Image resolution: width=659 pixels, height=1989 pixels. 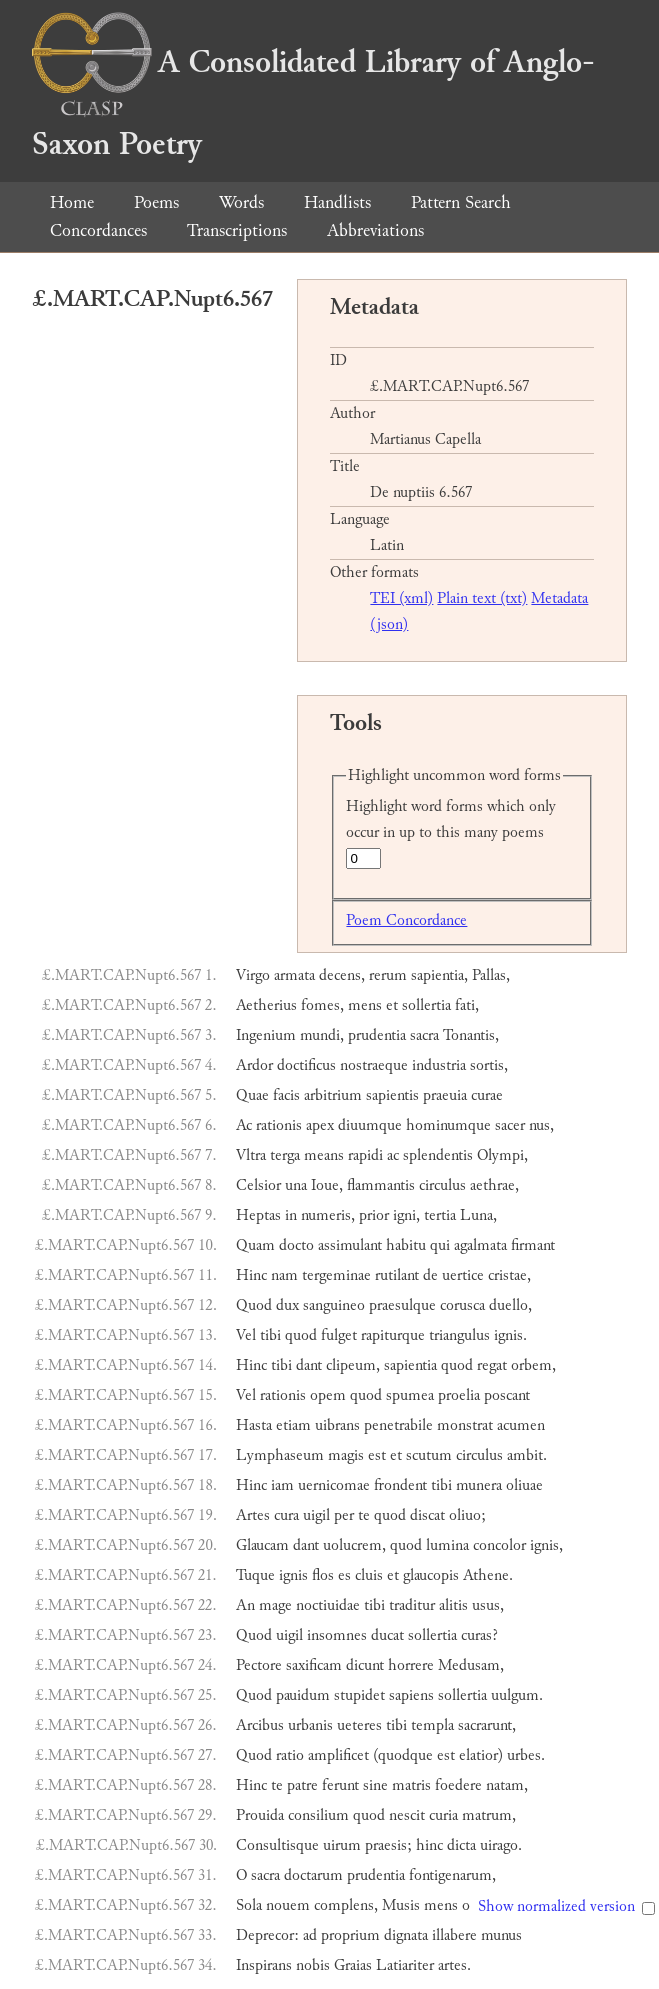 What do you see at coordinates (337, 202) in the screenshot?
I see `Handlists` at bounding box center [337, 202].